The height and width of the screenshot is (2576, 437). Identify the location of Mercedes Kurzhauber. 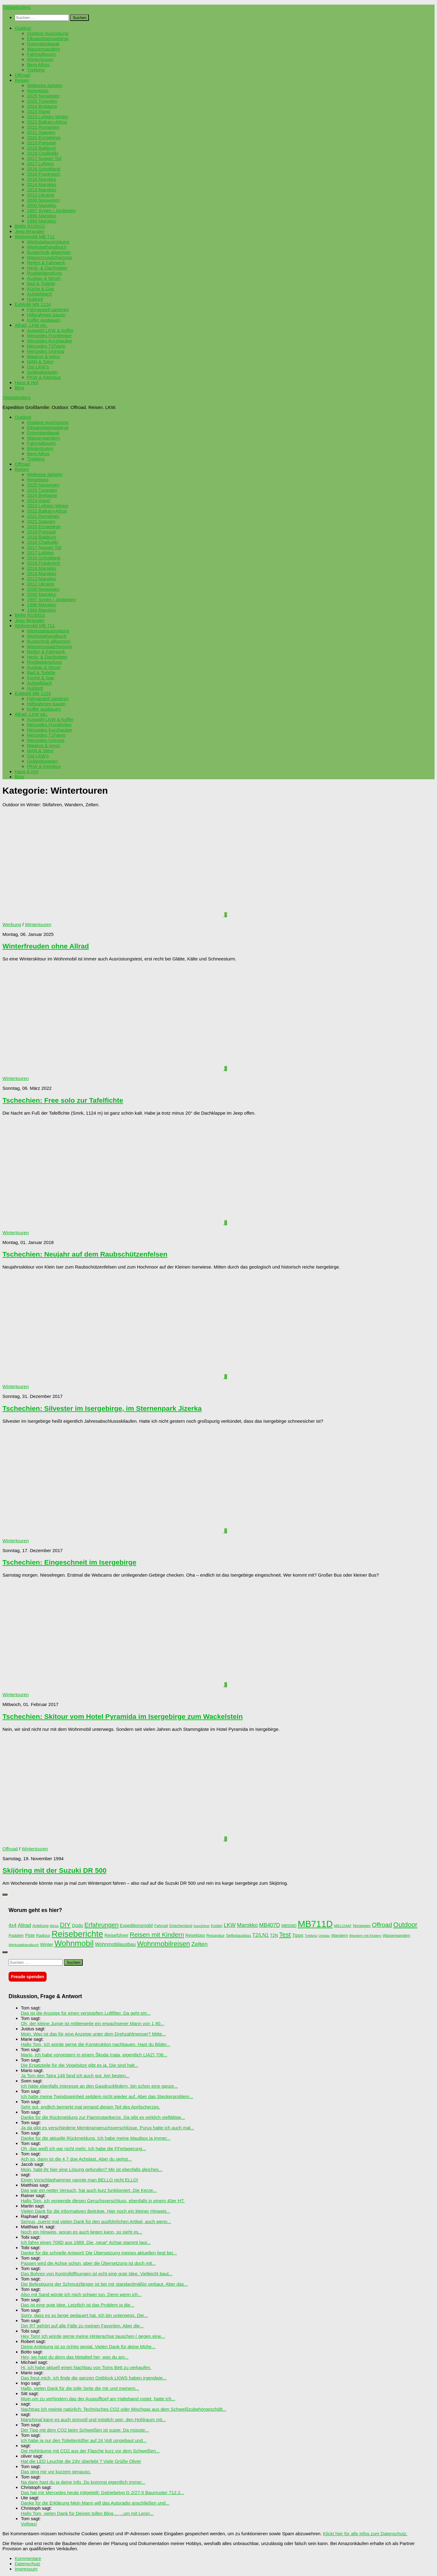
(49, 340).